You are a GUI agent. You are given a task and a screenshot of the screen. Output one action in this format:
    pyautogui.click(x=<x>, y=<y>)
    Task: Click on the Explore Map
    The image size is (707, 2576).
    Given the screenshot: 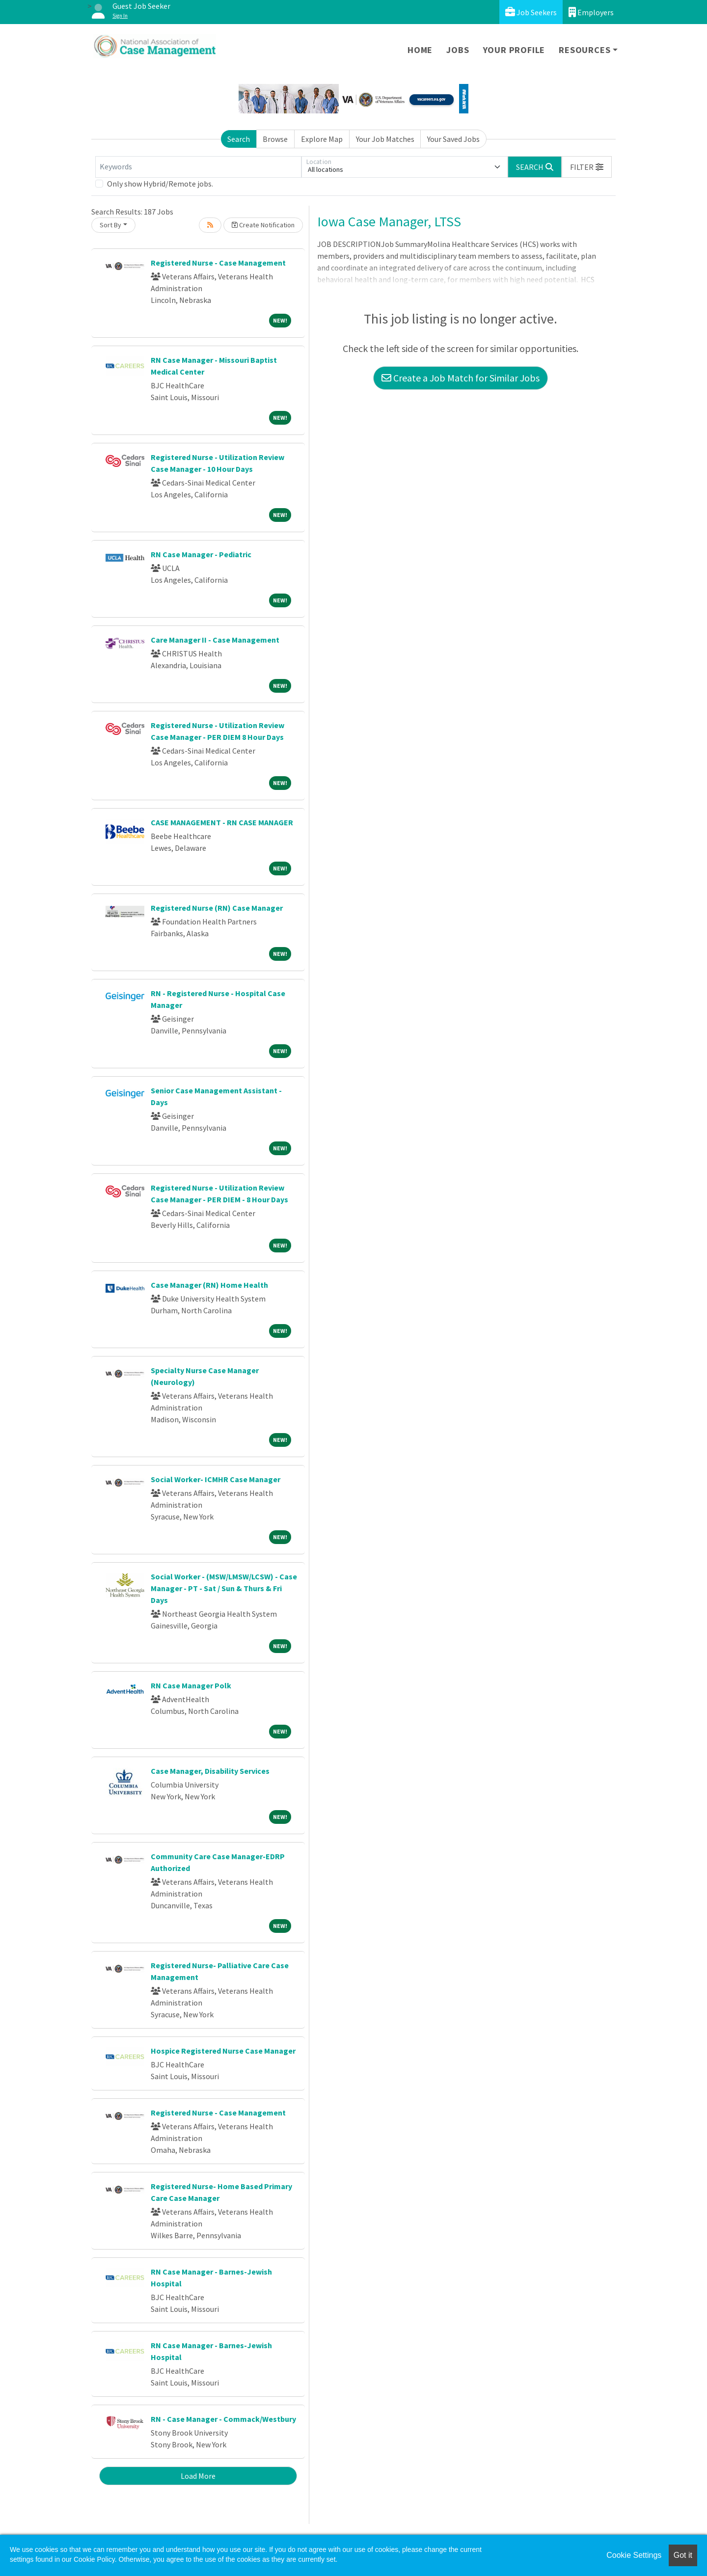 What is the action you would take?
    pyautogui.click(x=322, y=139)
    